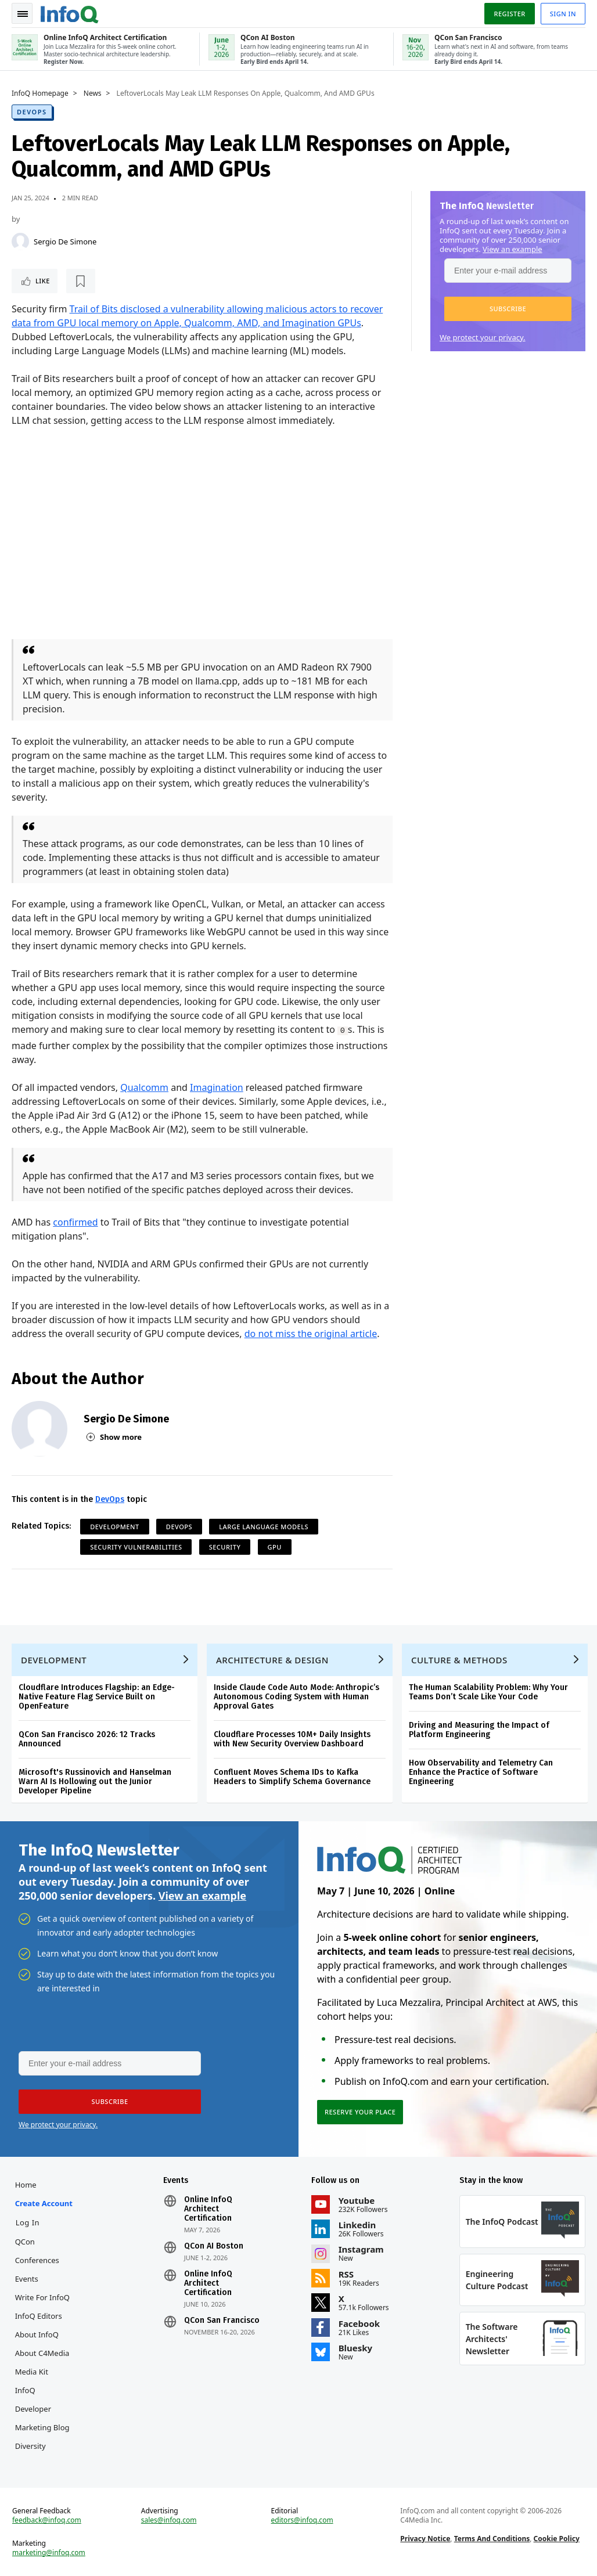  Describe the element at coordinates (216, 1087) in the screenshot. I see `Imagination` at that location.